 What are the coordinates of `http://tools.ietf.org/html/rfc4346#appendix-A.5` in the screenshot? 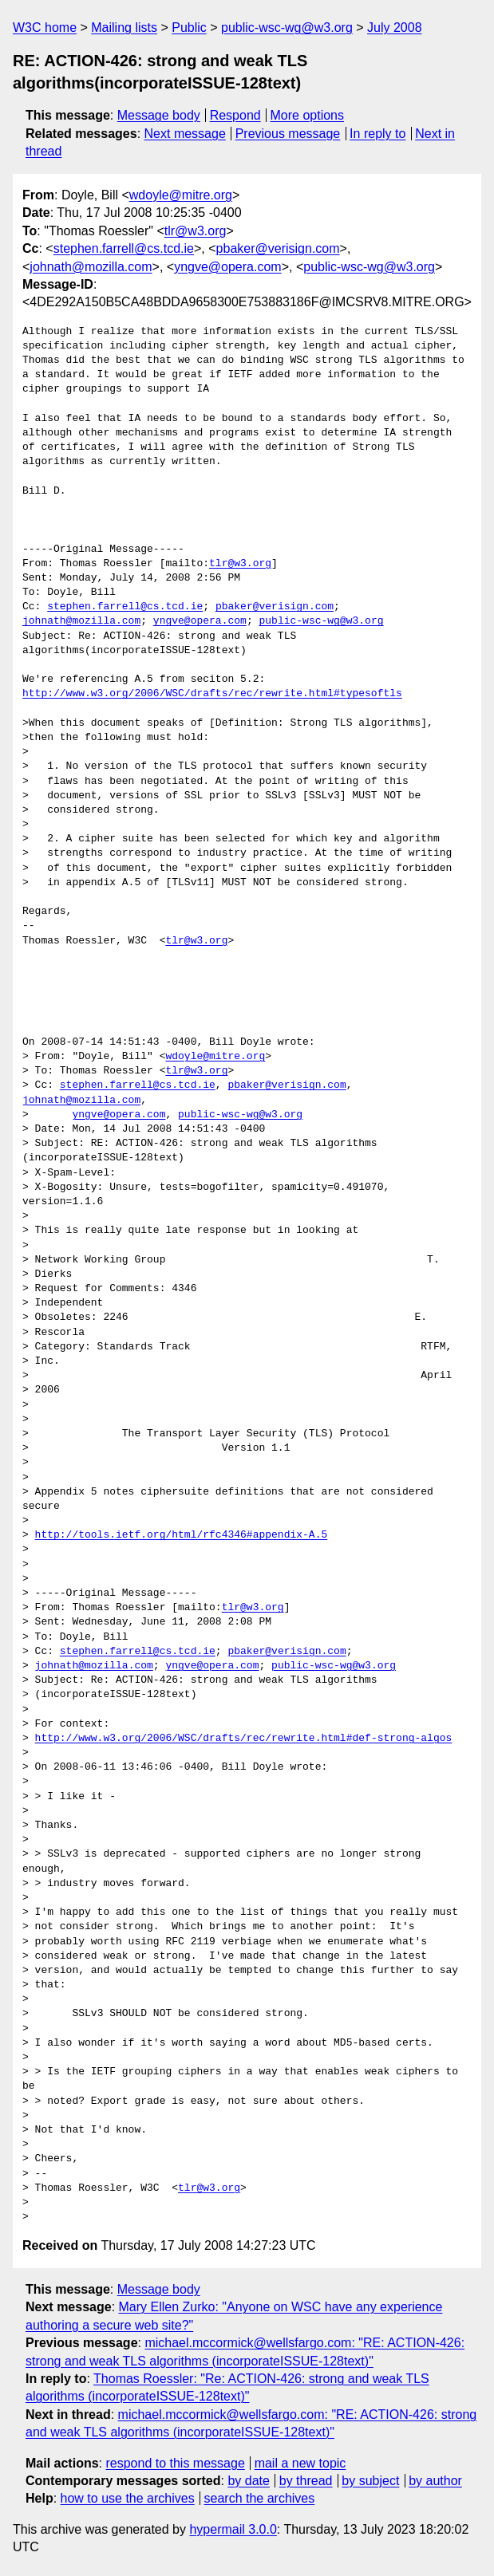 It's located at (181, 1535).